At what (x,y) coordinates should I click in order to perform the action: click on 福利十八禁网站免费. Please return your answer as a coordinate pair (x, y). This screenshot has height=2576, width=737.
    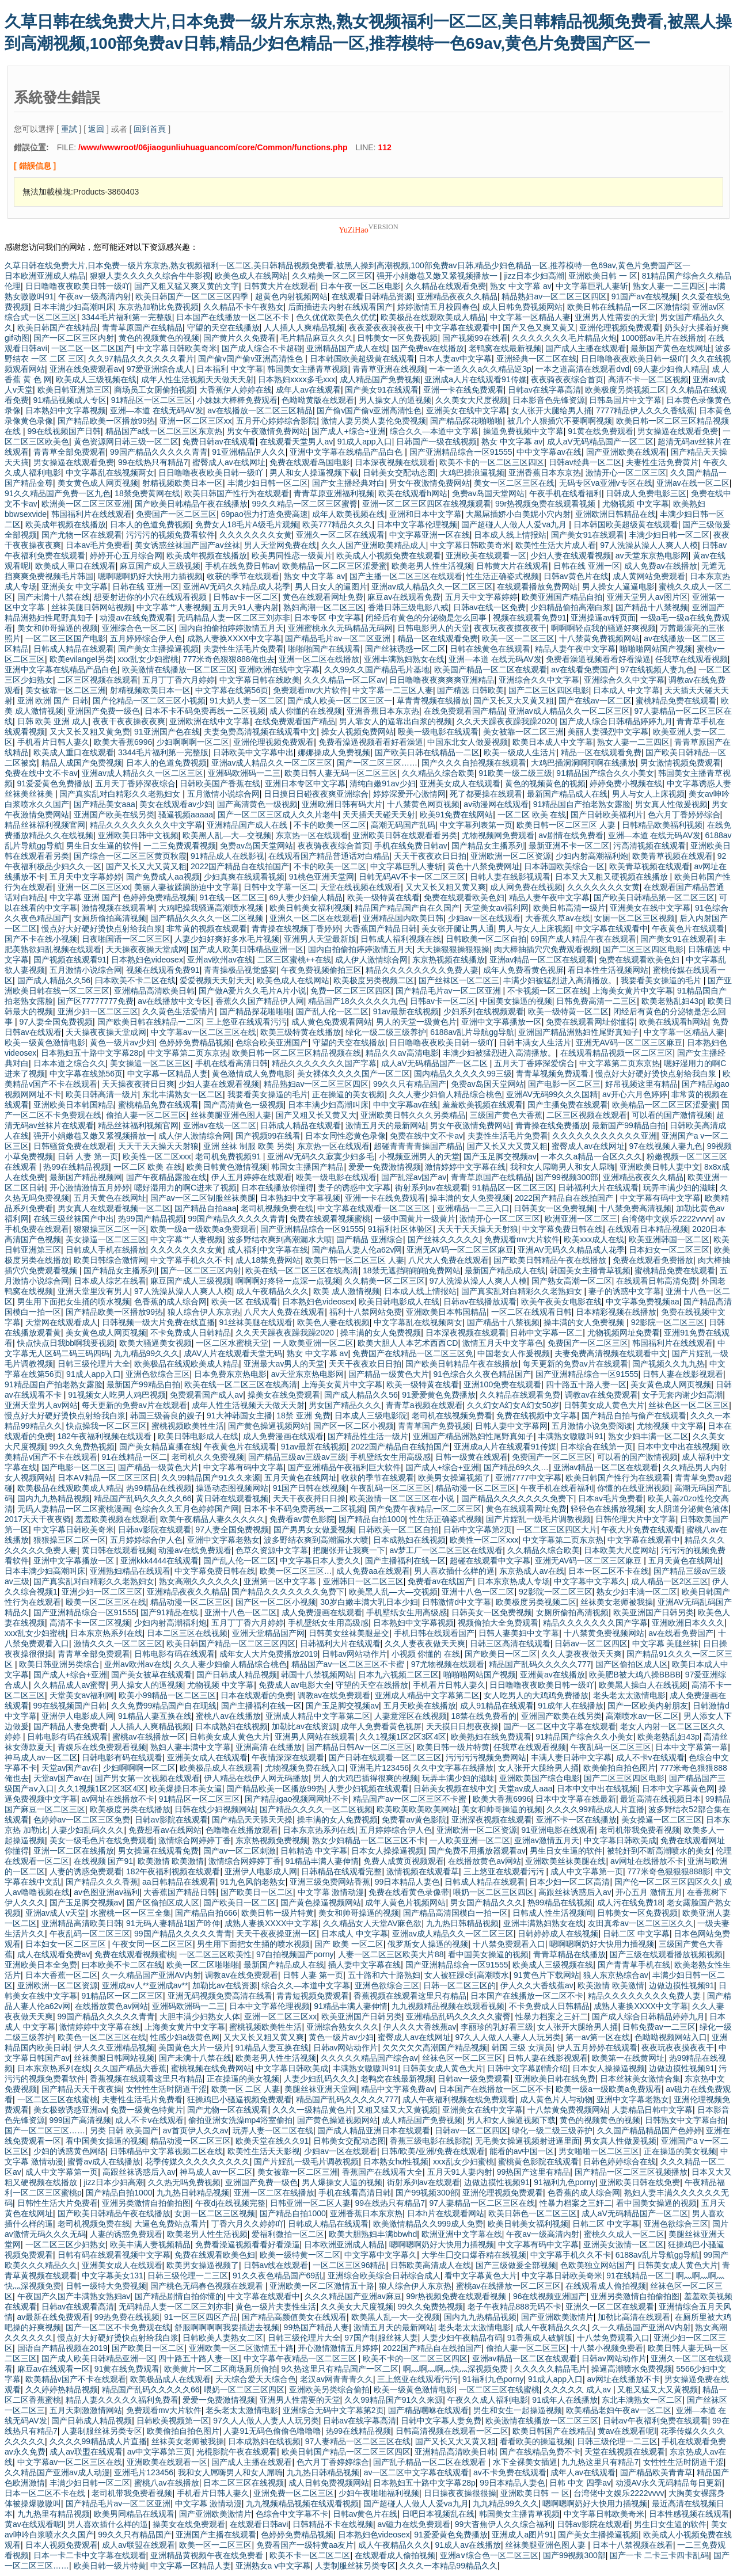
    Looking at the image, I should click on (365, 1311).